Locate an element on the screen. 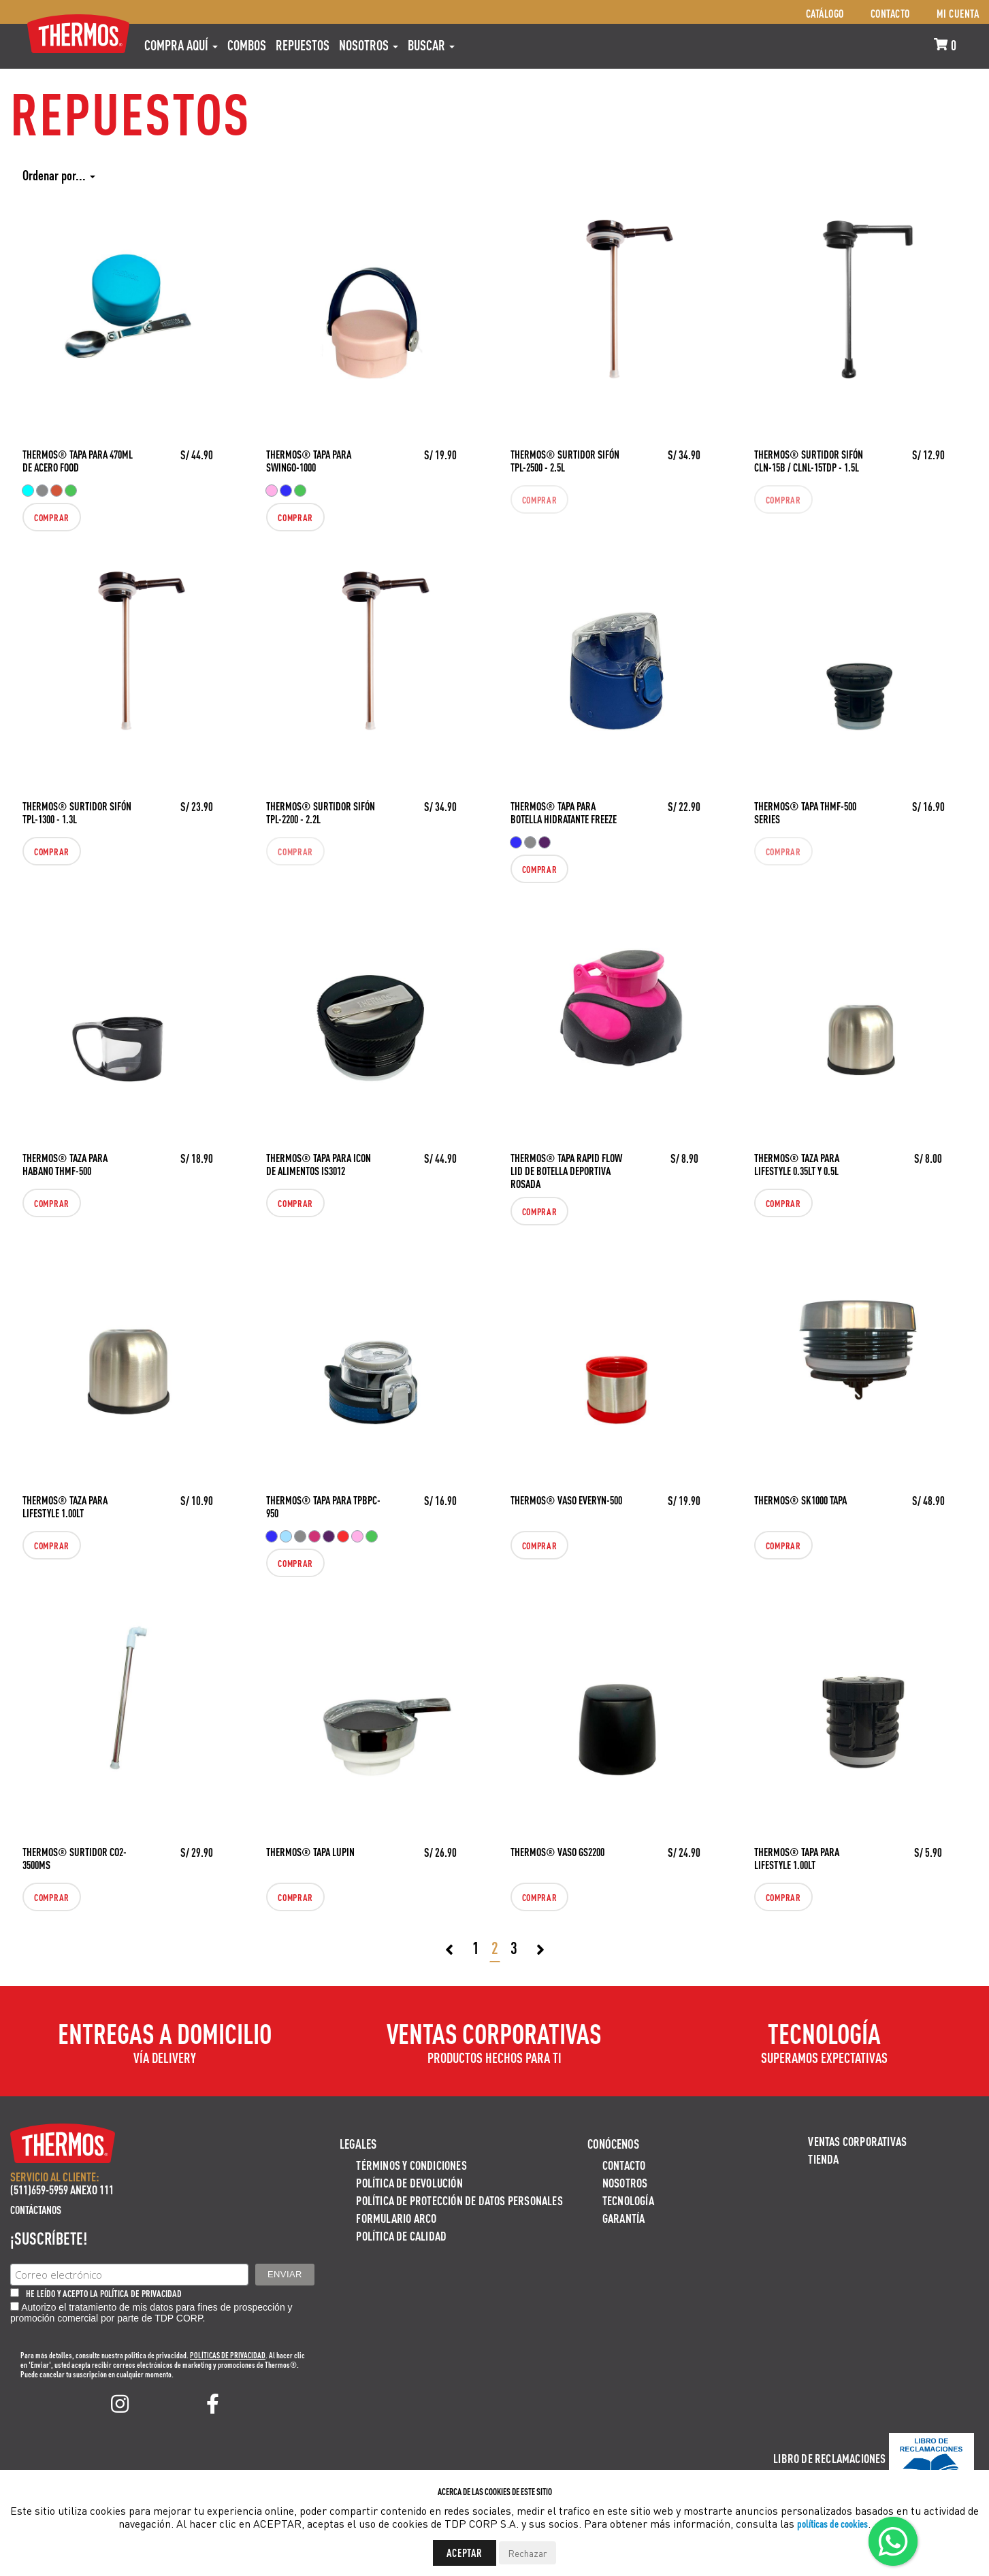  Ordenar por... is located at coordinates (58, 175).